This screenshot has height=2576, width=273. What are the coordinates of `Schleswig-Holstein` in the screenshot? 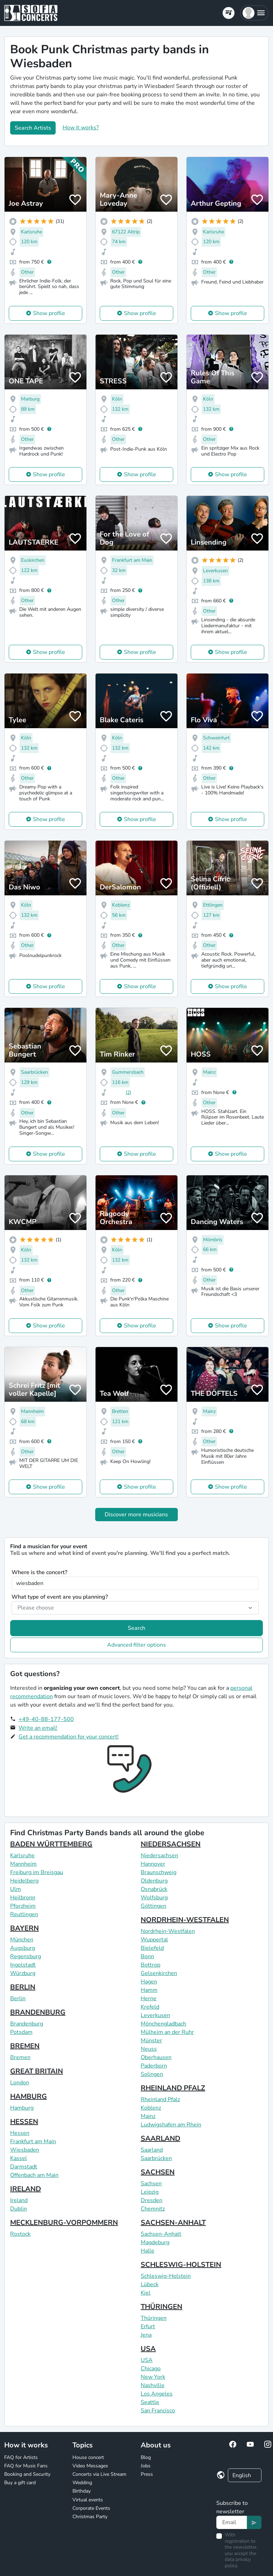 It's located at (166, 2276).